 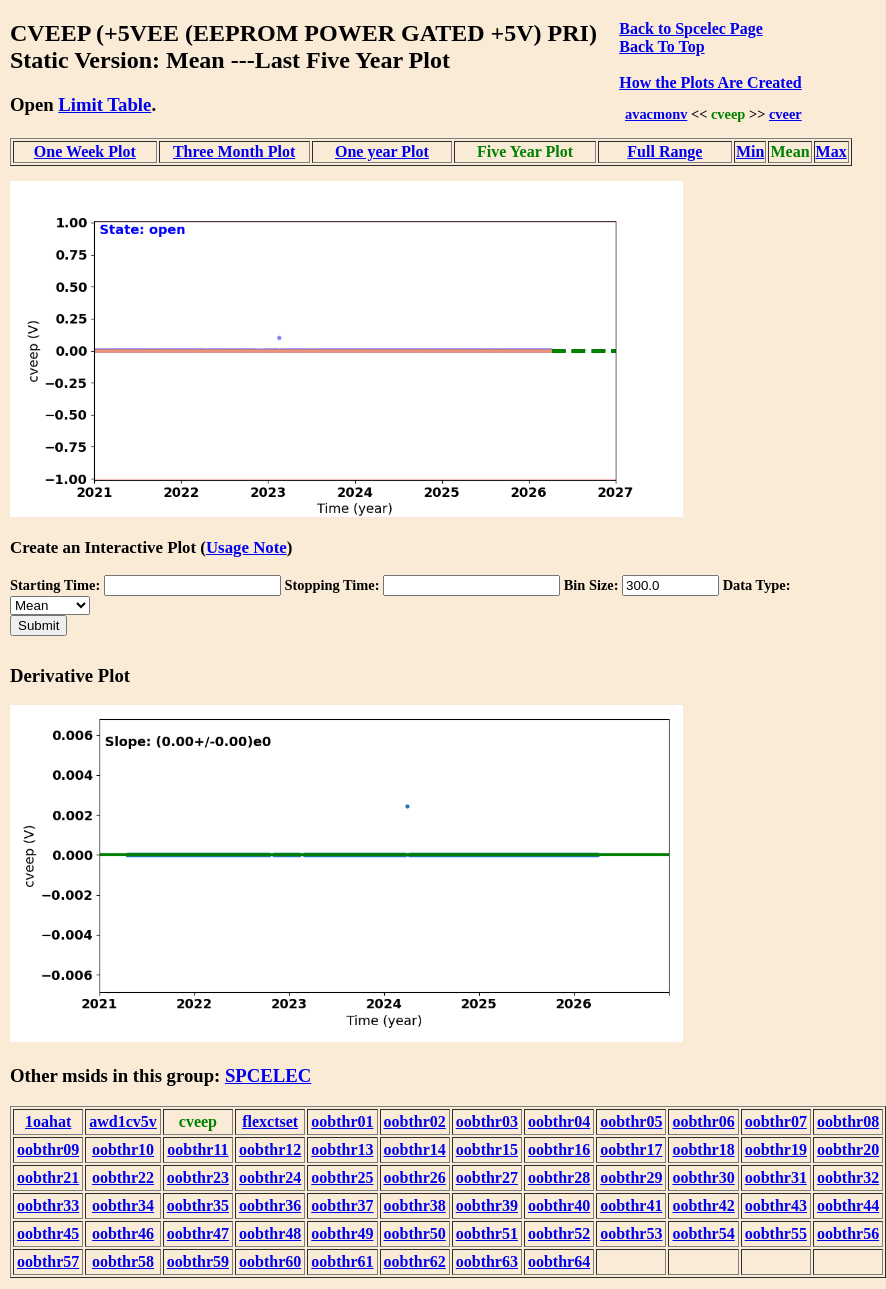 What do you see at coordinates (198, 1205) in the screenshot?
I see `oobthr35` at bounding box center [198, 1205].